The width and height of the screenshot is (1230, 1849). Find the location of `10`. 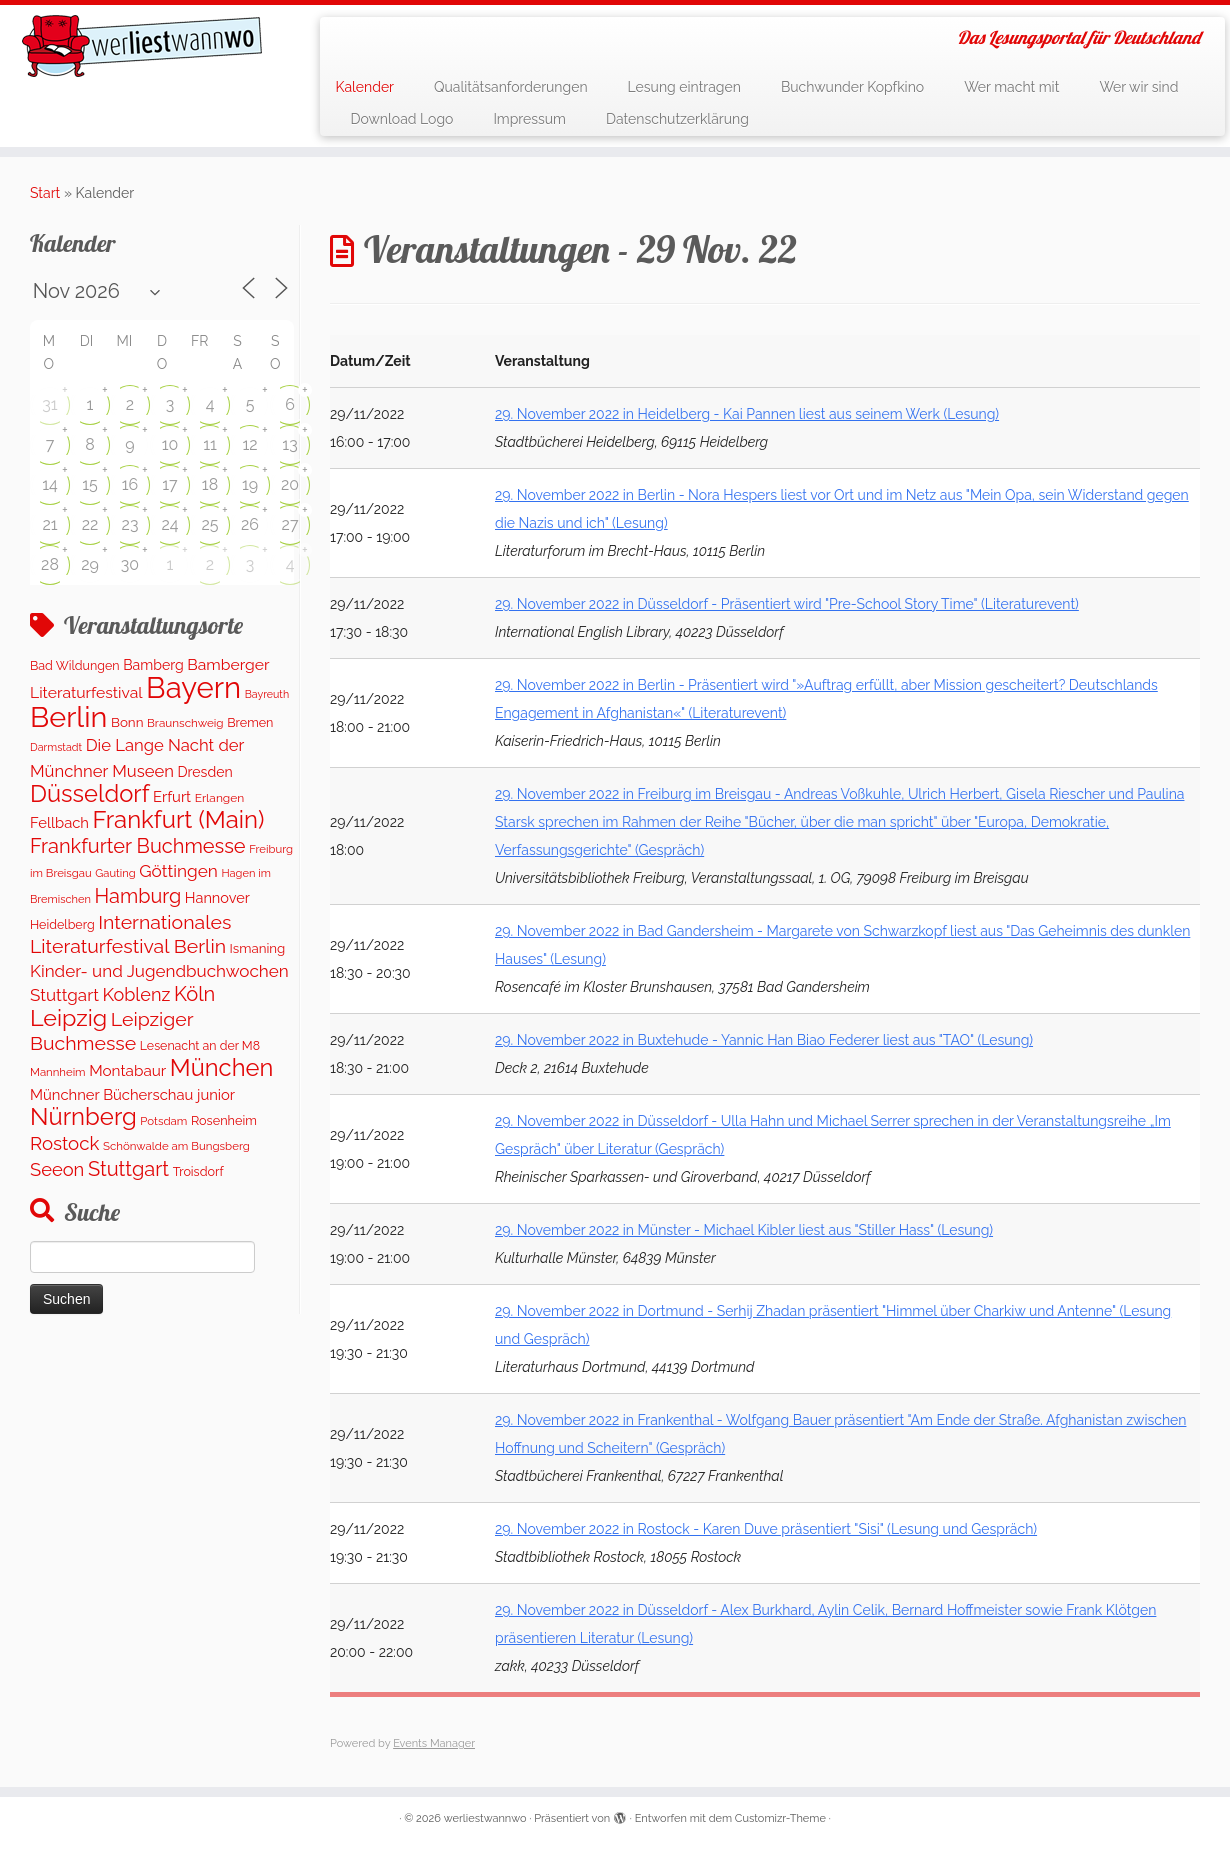

10 is located at coordinates (170, 444).